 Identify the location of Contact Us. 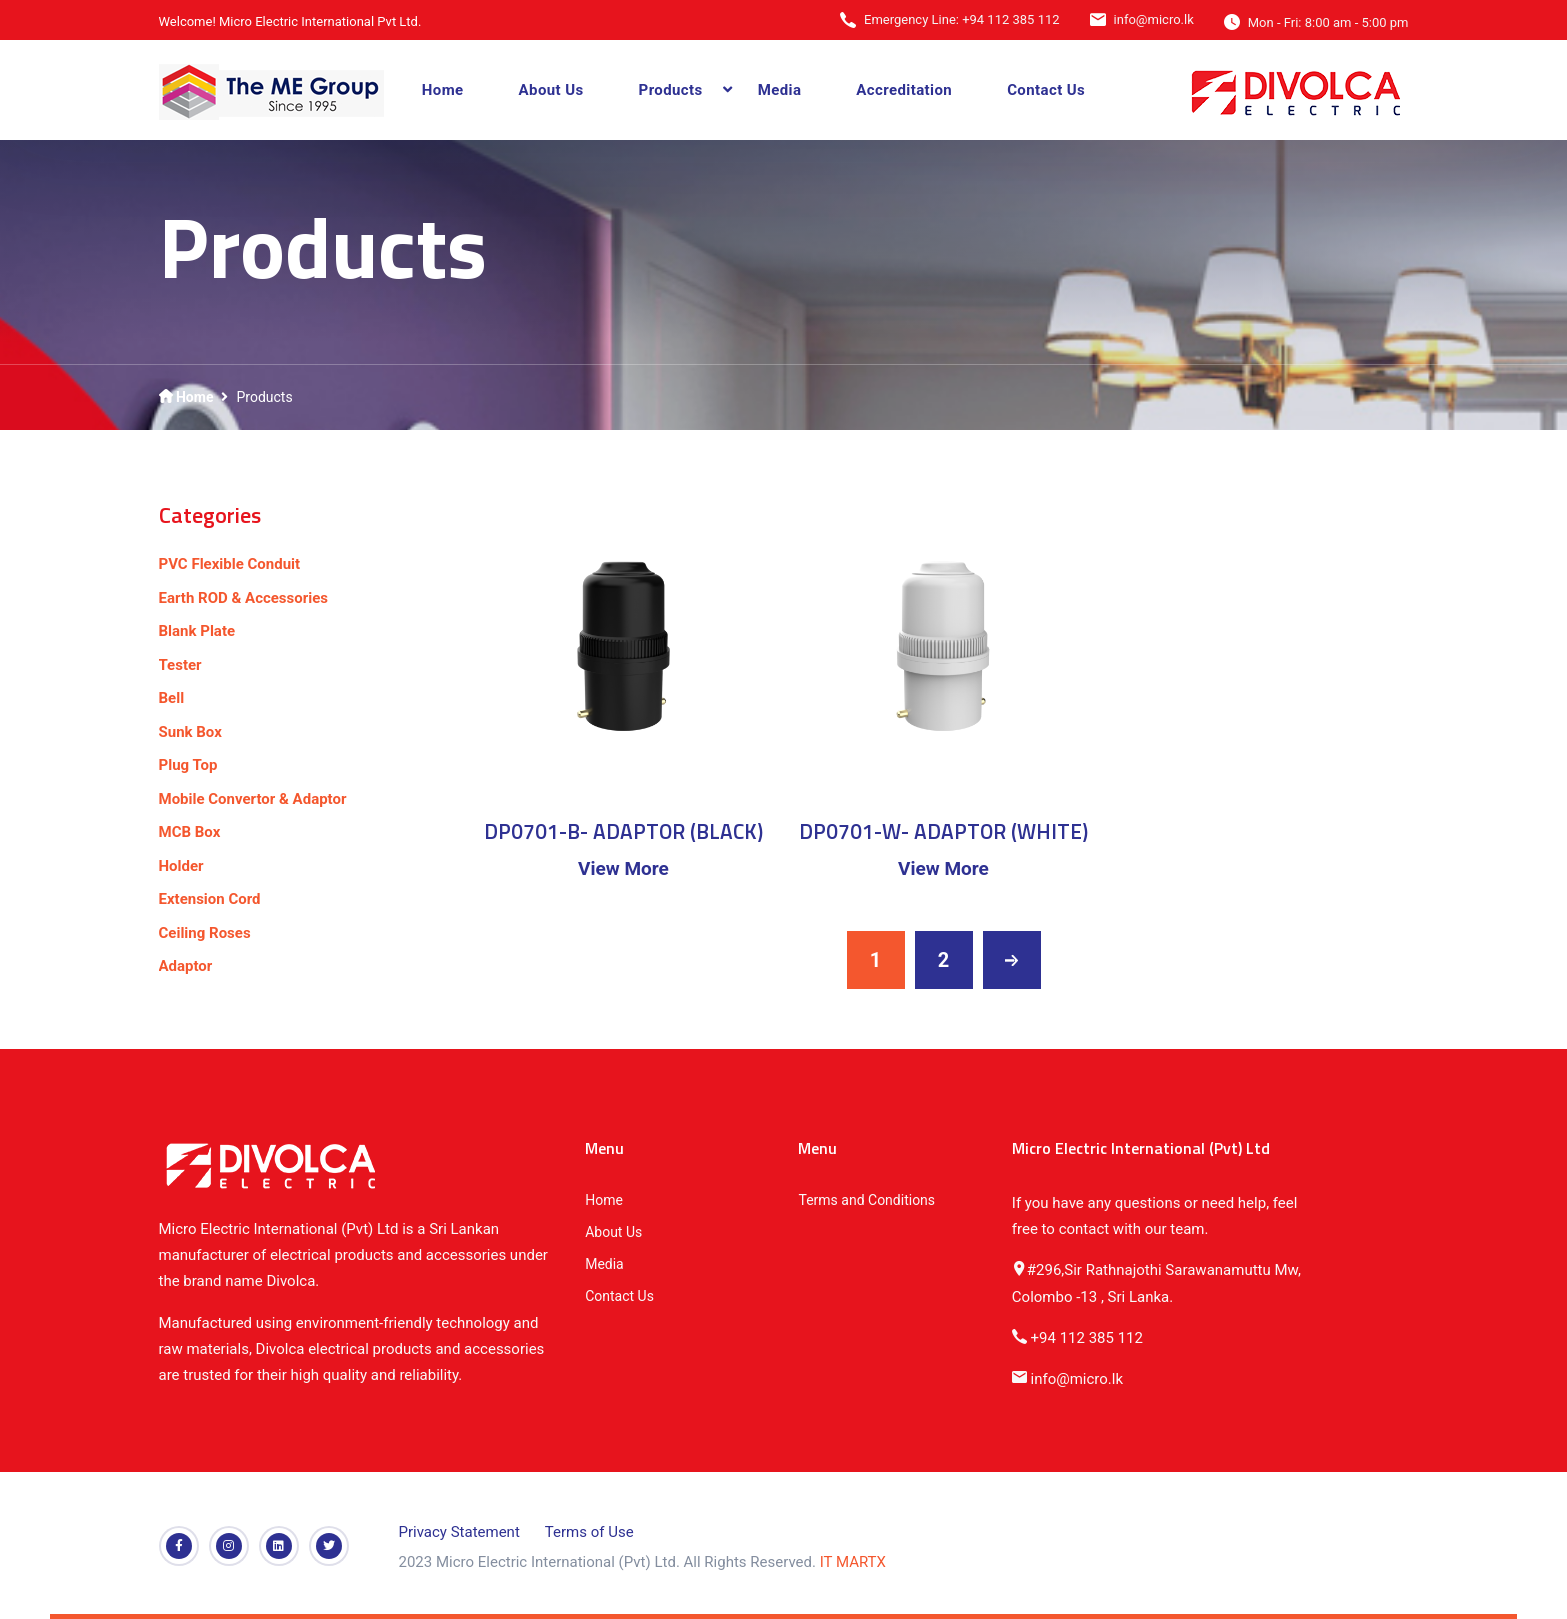
(1046, 90).